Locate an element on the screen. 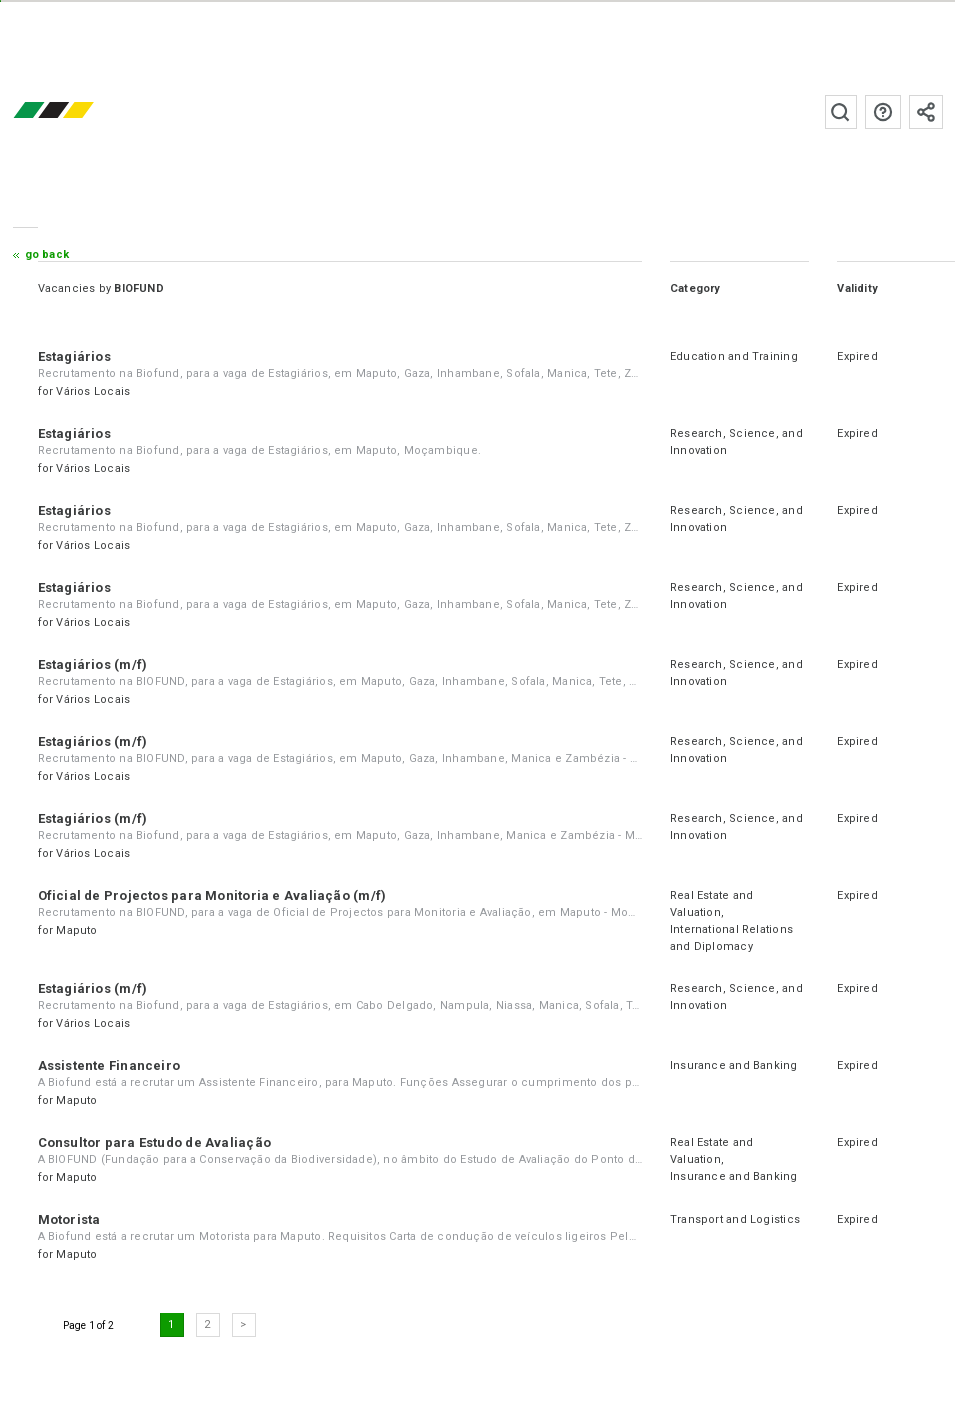 The height and width of the screenshot is (1412, 955). Oficial de Projectos para Monitoria e Avaliação (m/f) is located at coordinates (212, 895).